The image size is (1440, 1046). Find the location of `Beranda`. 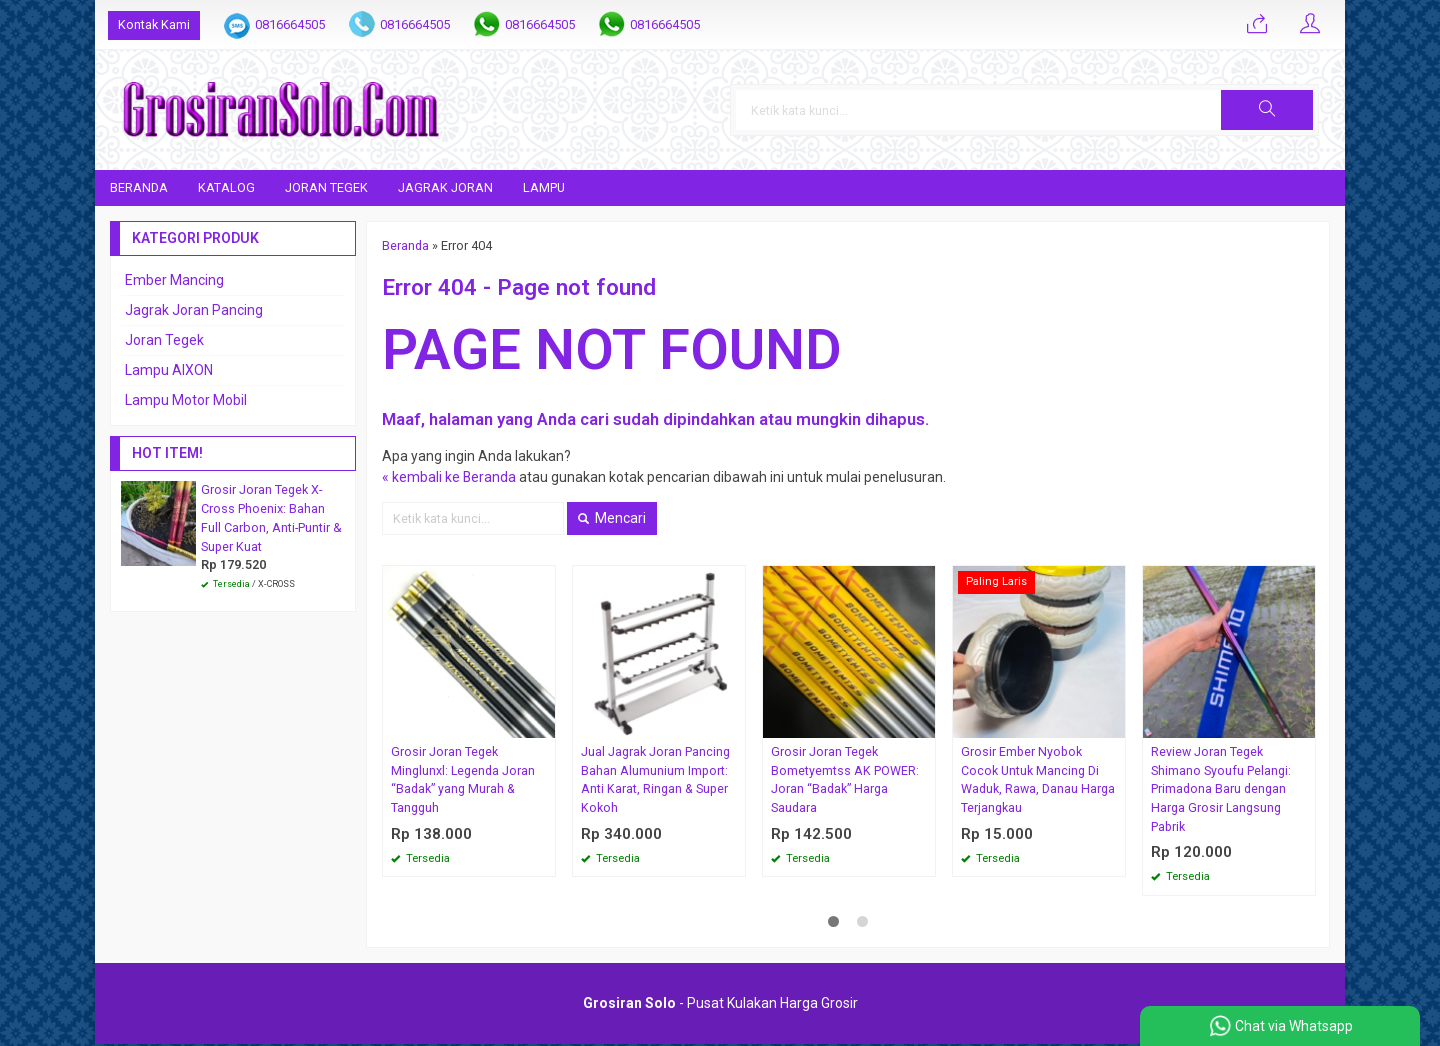

Beranda is located at coordinates (139, 187).